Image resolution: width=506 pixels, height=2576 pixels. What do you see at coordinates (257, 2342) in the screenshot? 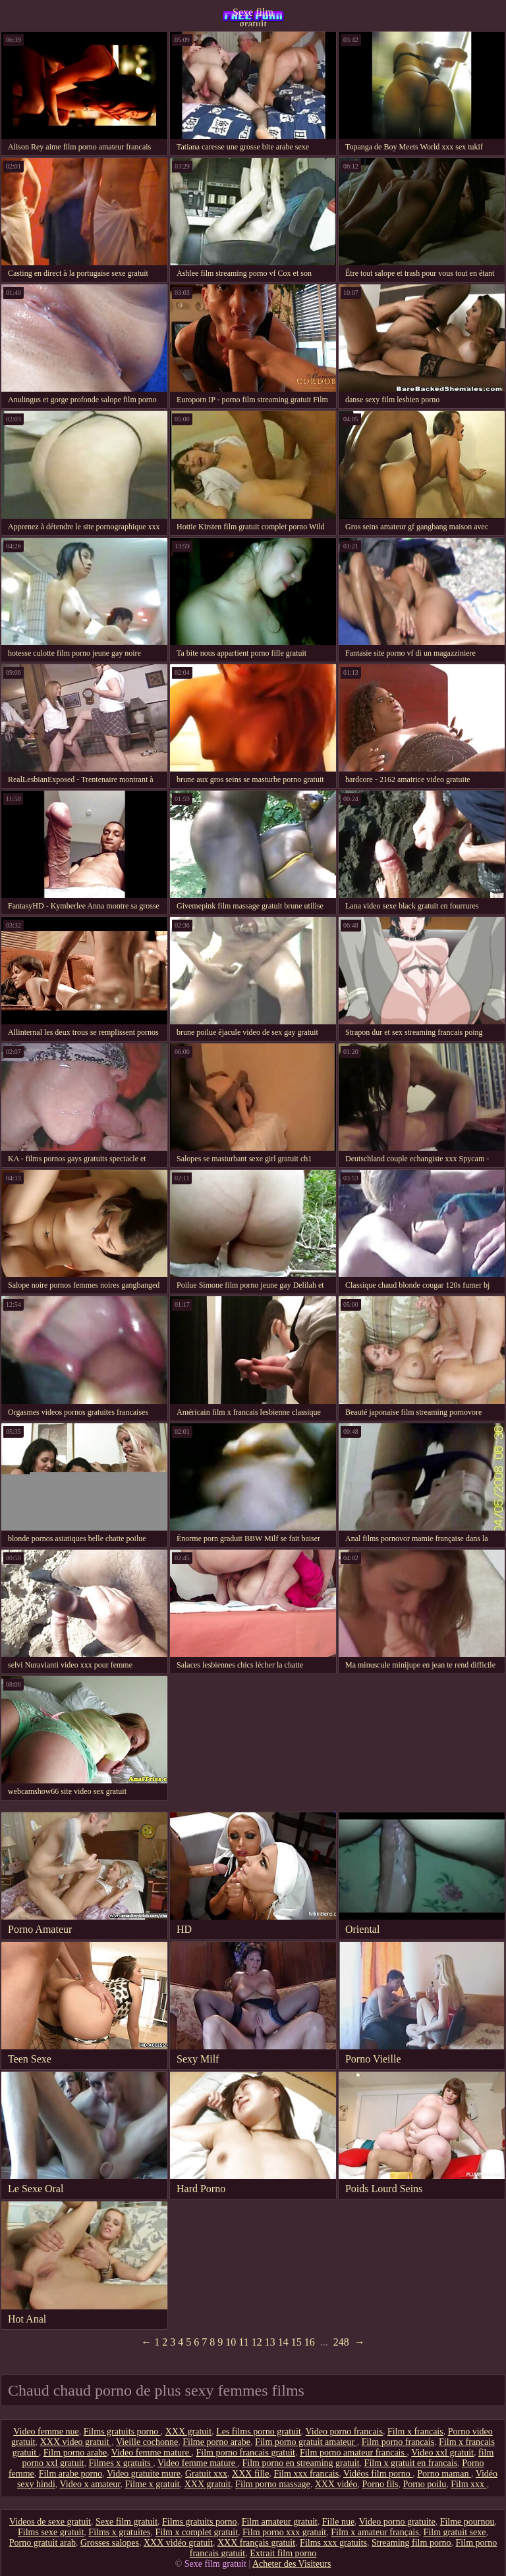
I see `12` at bounding box center [257, 2342].